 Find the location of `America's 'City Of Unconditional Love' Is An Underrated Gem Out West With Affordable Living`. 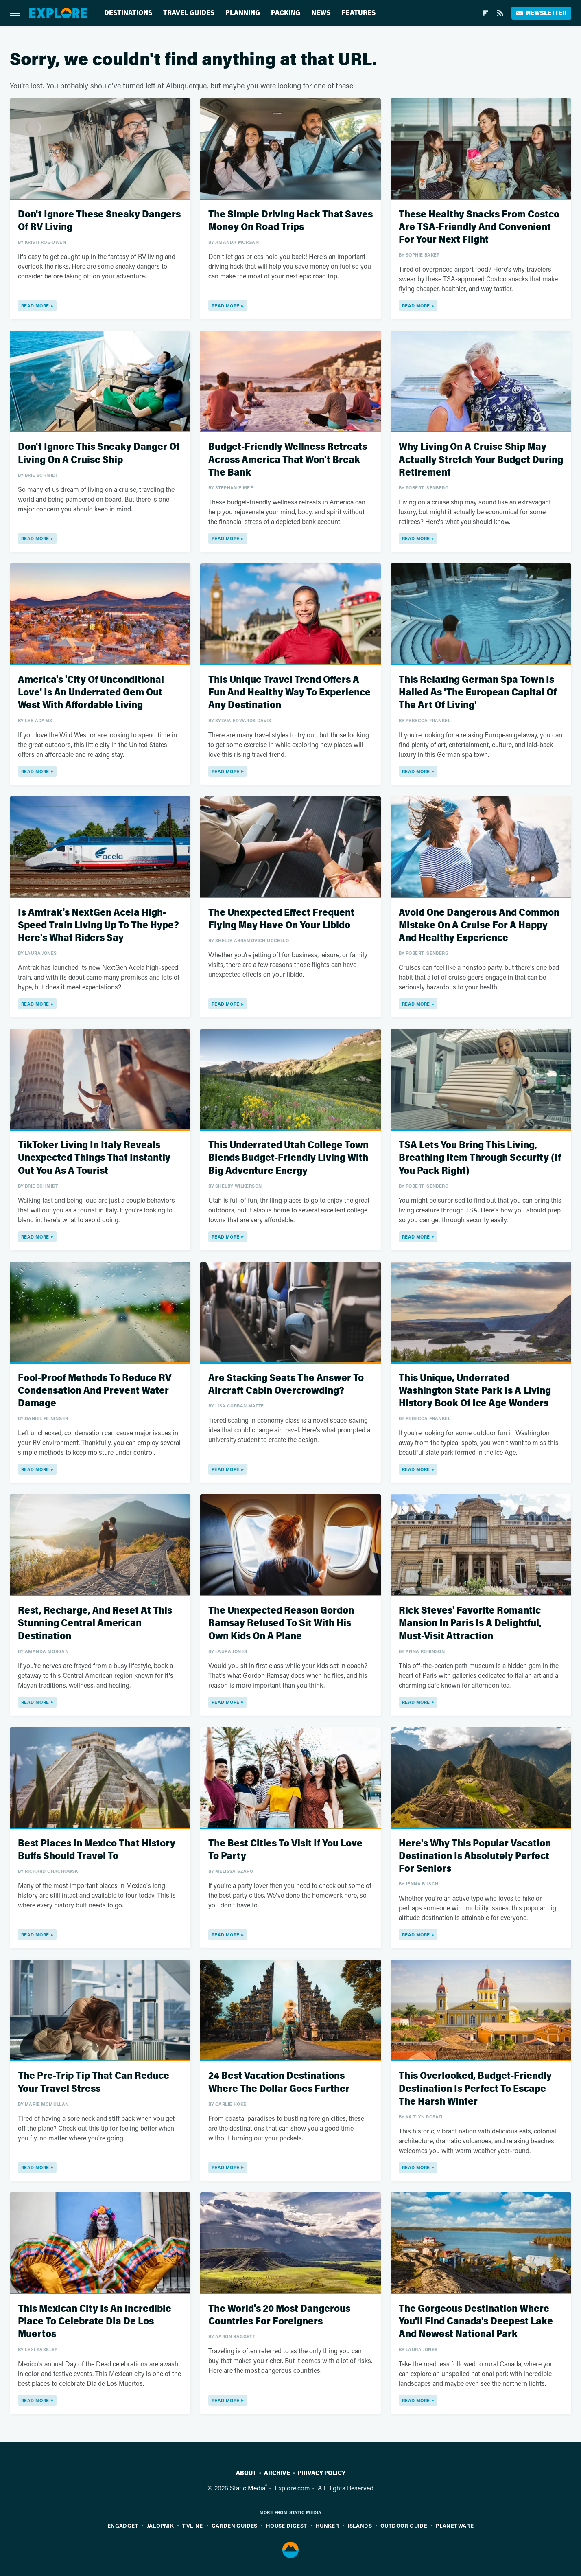

America's 'City Of Unconditional Love' Is An Underrated Gem Out West With Affordable Living is located at coordinates (91, 692).